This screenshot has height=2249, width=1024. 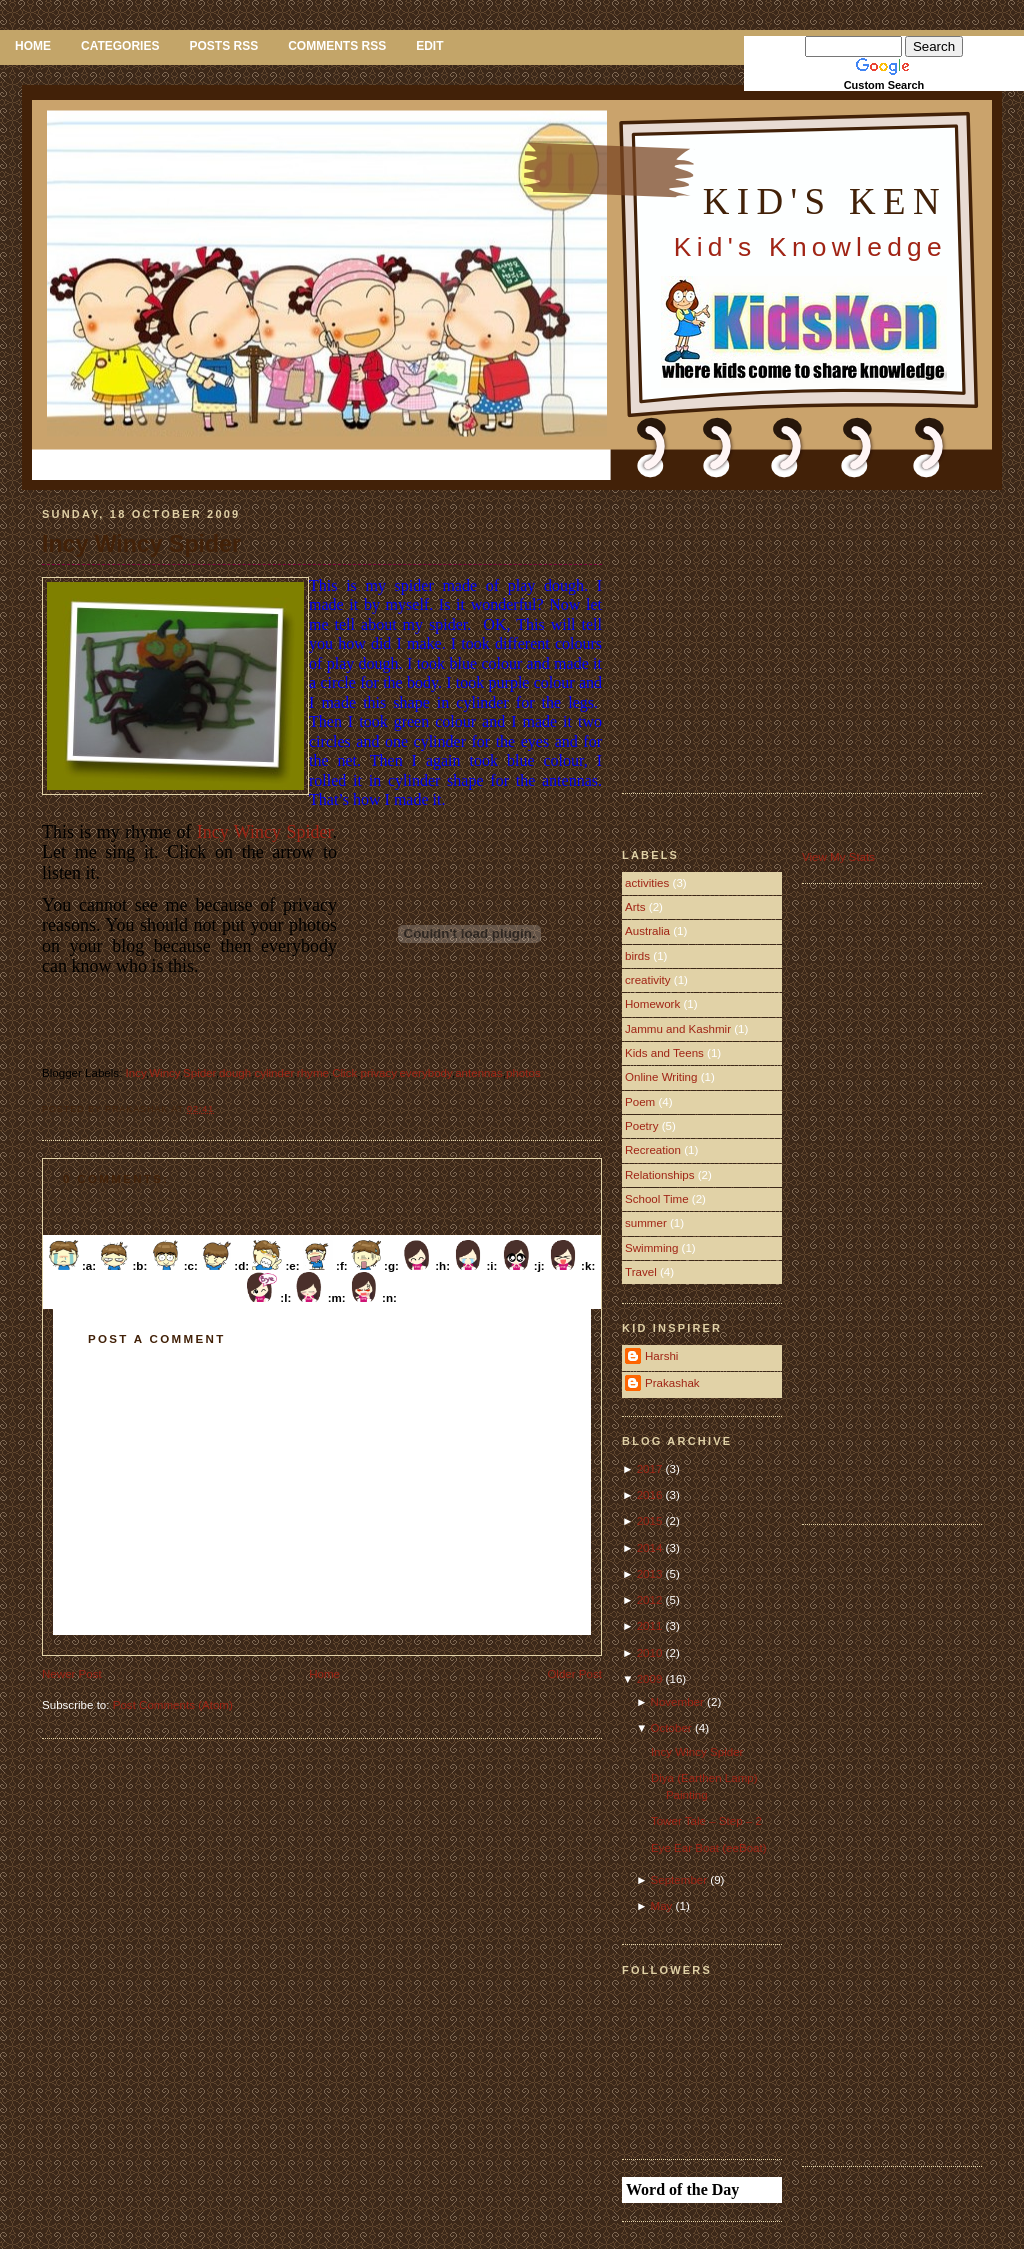 What do you see at coordinates (33, 46) in the screenshot?
I see `Home` at bounding box center [33, 46].